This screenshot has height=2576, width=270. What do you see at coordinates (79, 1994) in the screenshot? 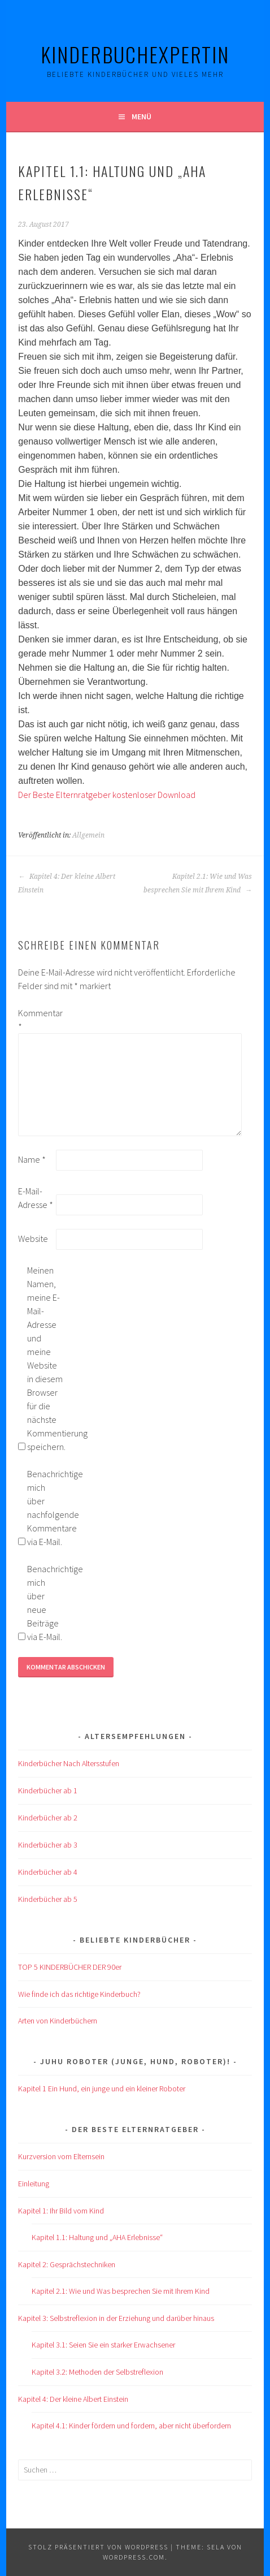
I see `Wie finde ich das richtige Kinderbuch?` at bounding box center [79, 1994].